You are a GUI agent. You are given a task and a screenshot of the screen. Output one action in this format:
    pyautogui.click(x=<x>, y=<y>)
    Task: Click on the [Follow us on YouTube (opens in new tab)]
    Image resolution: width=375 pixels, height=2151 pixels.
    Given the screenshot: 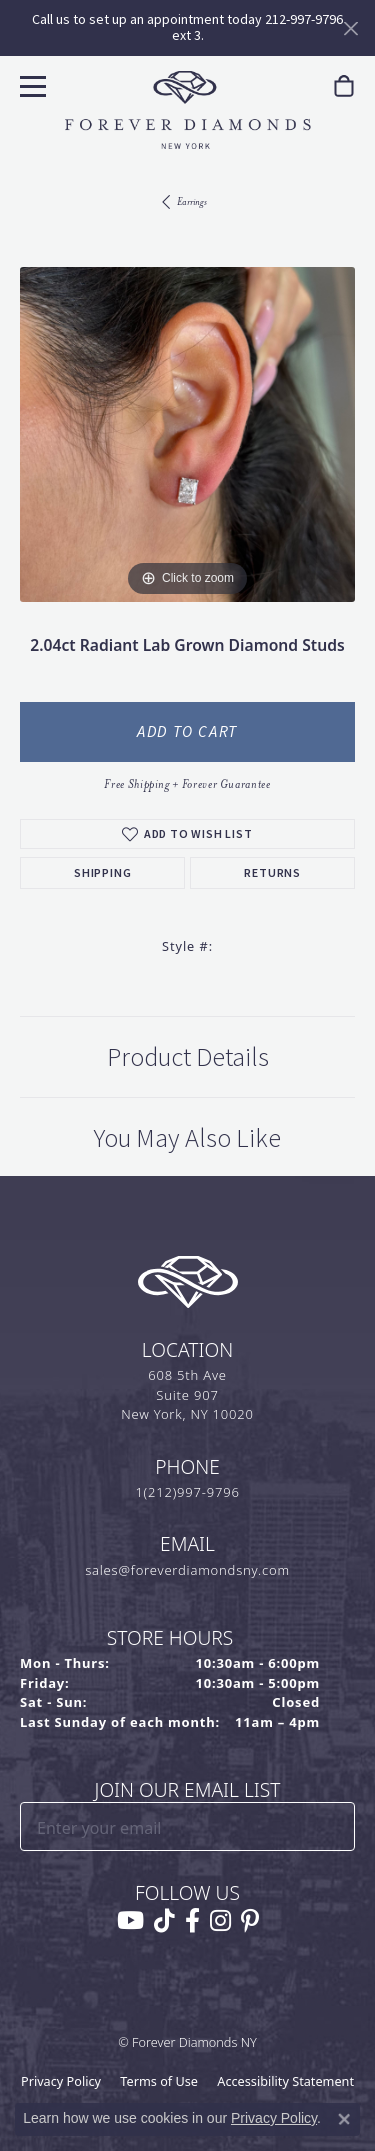 What is the action you would take?
    pyautogui.click(x=130, y=1921)
    